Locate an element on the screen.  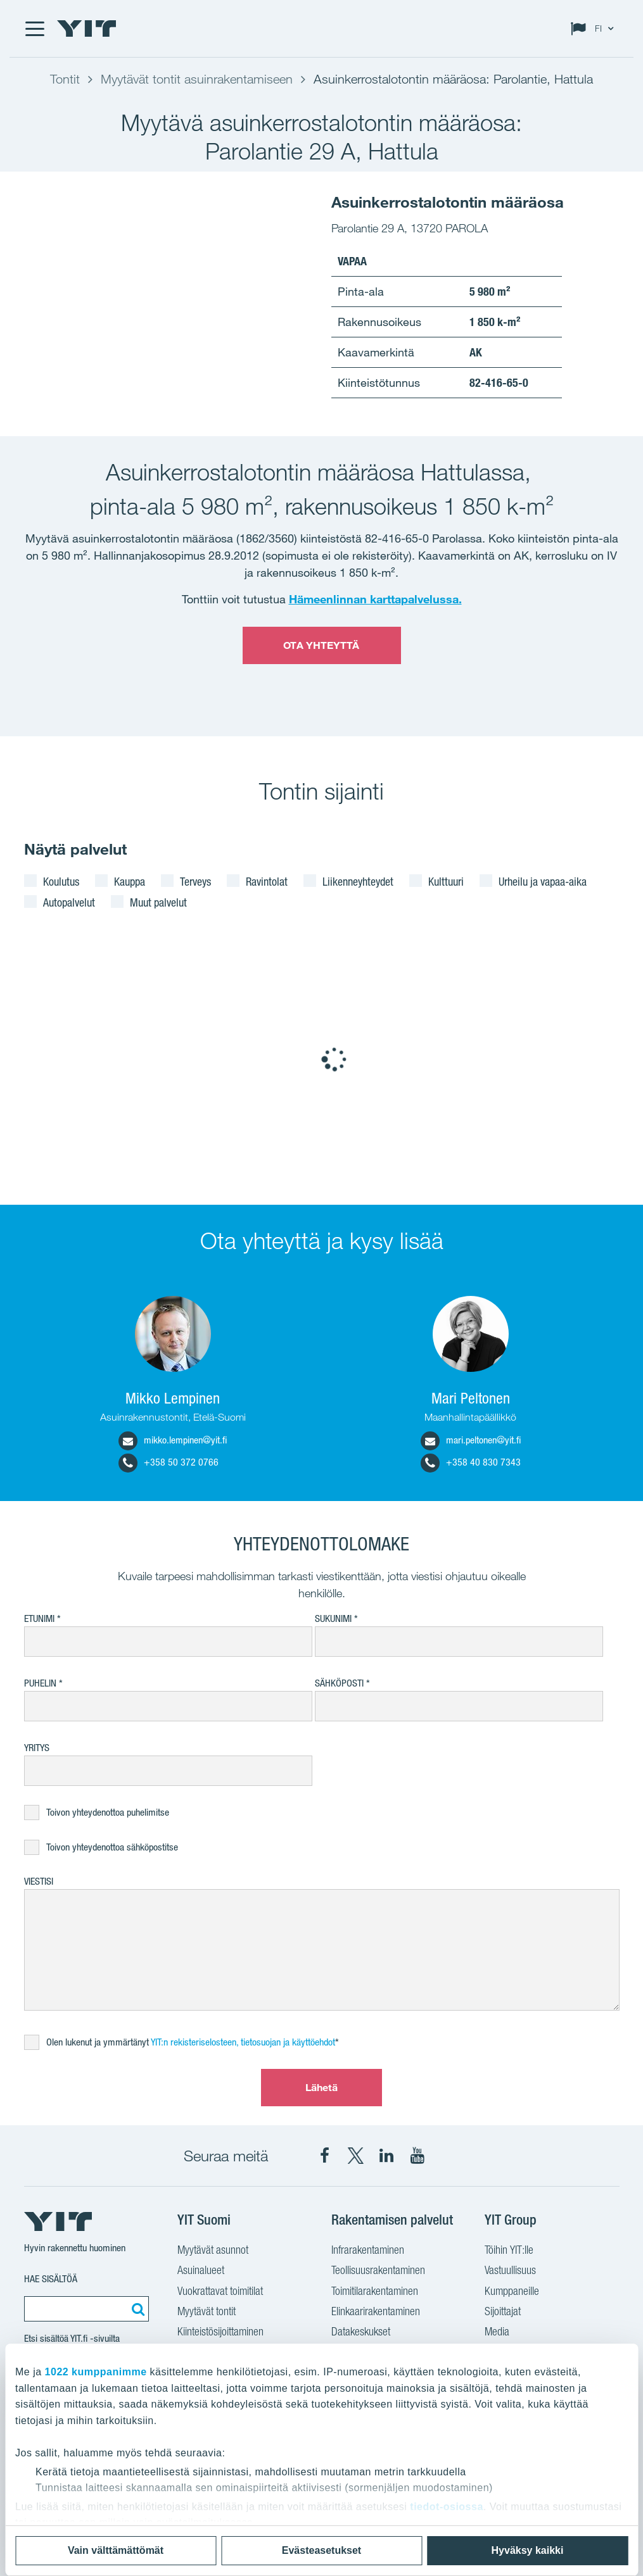
Sukunimi is located at coordinates (333, 1618).